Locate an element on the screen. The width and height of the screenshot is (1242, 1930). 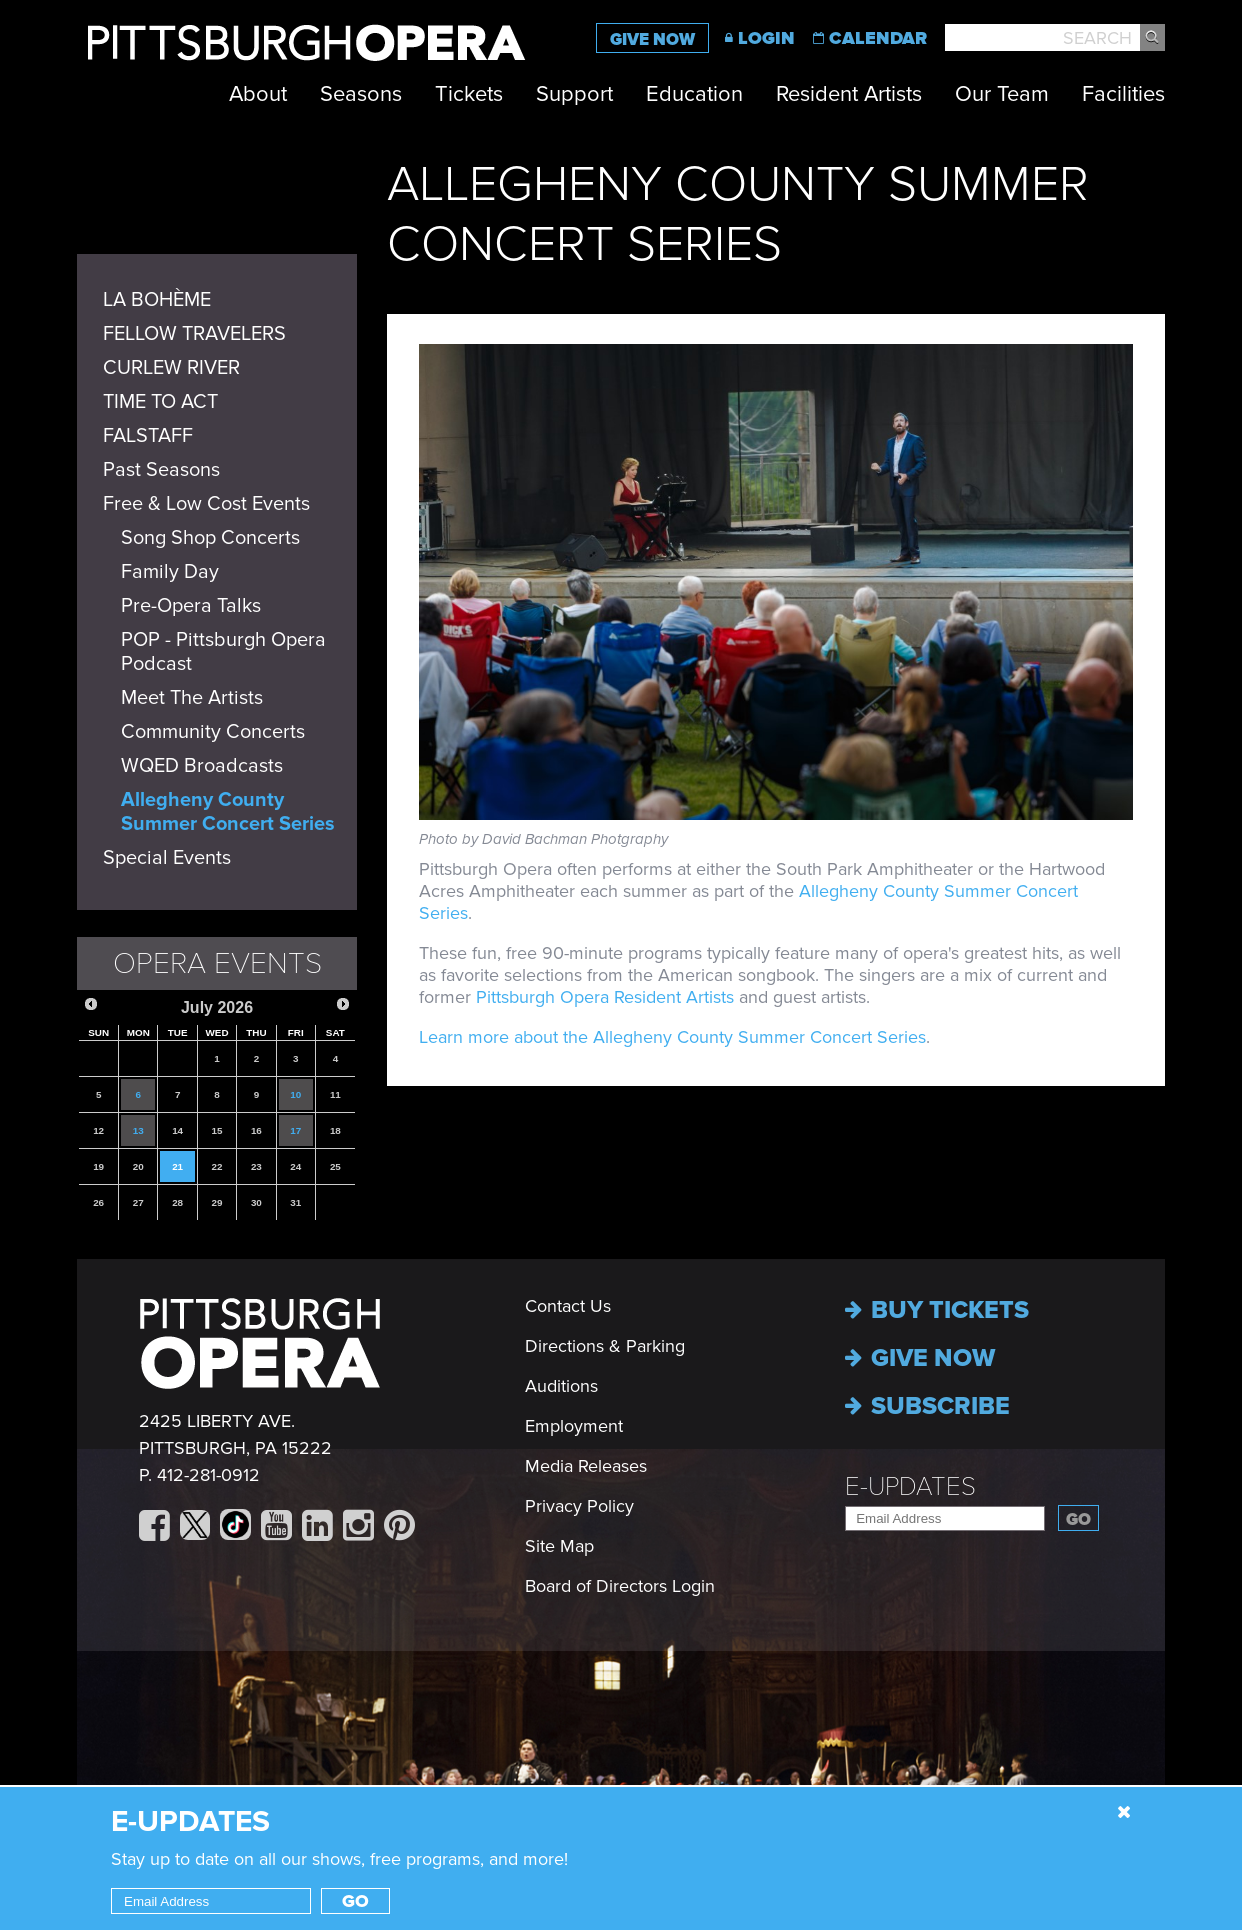
30 is located at coordinates (256, 1202).